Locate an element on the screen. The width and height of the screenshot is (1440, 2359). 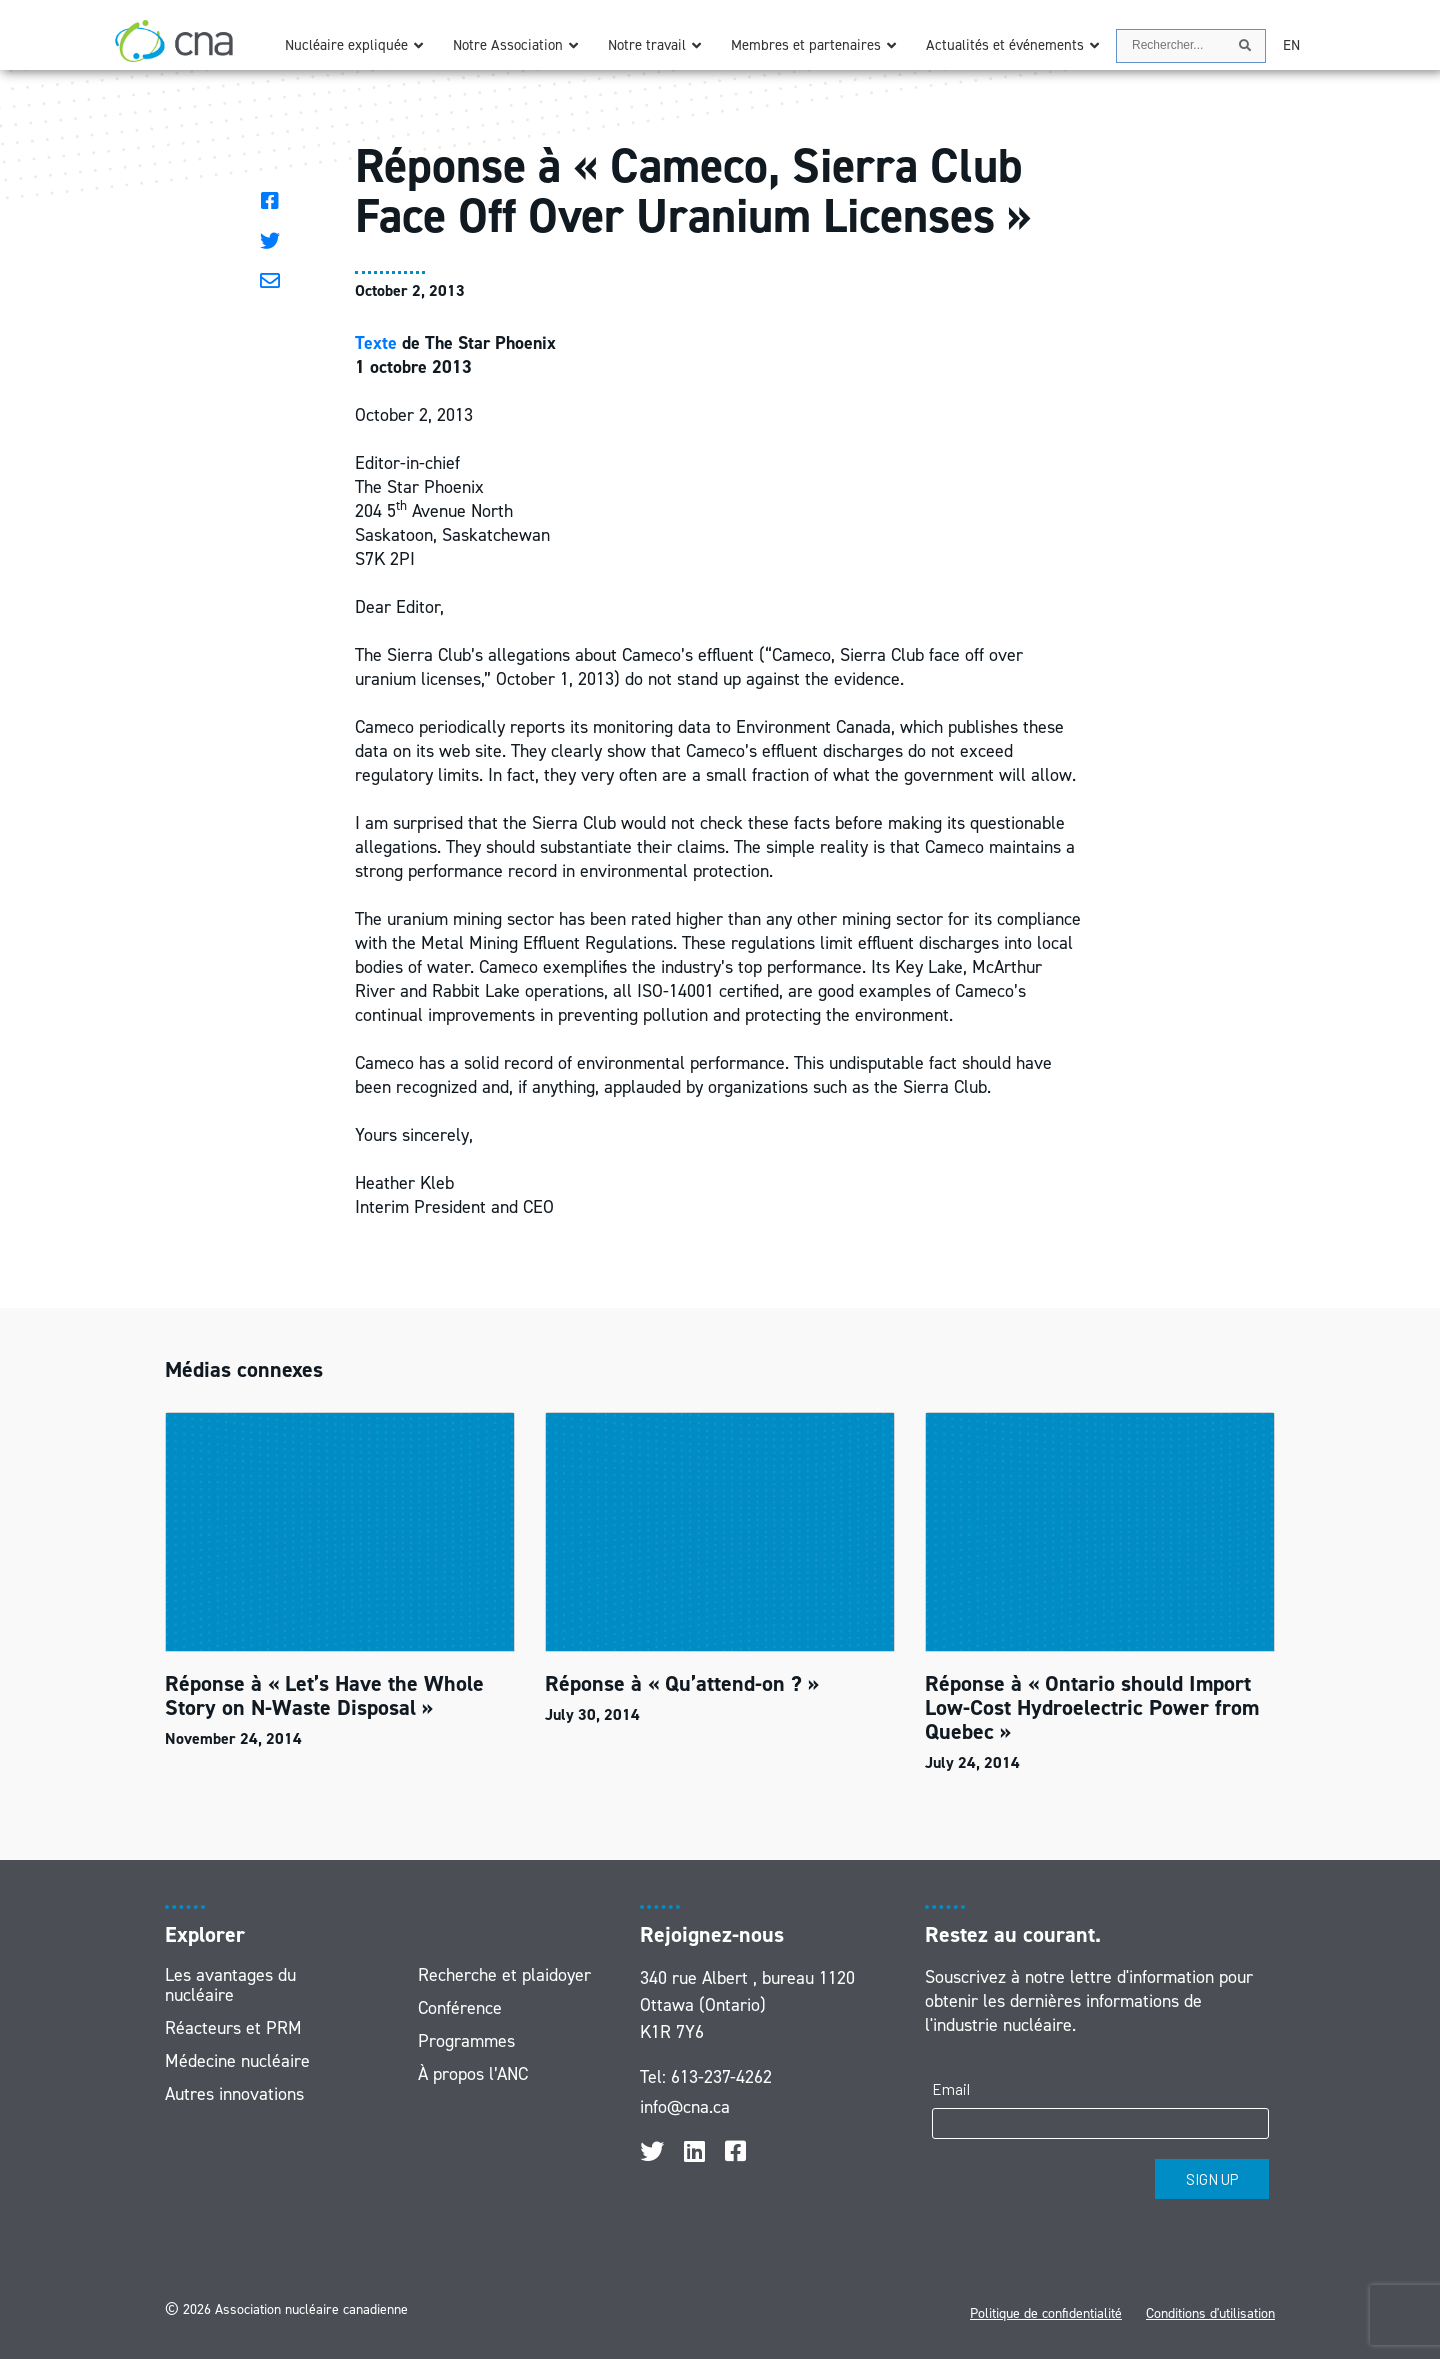
Recherche et plaidoyer is located at coordinates (504, 1975).